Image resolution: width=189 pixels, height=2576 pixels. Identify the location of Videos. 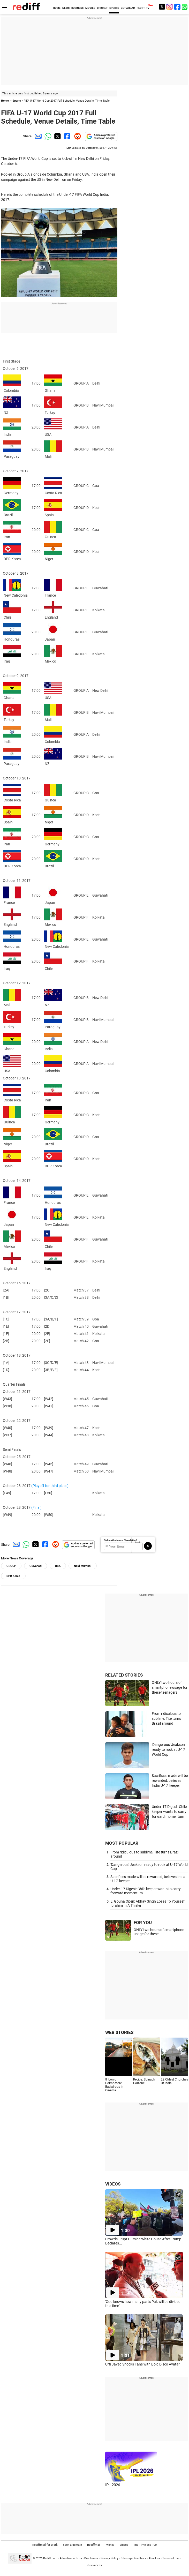
(123, 2545).